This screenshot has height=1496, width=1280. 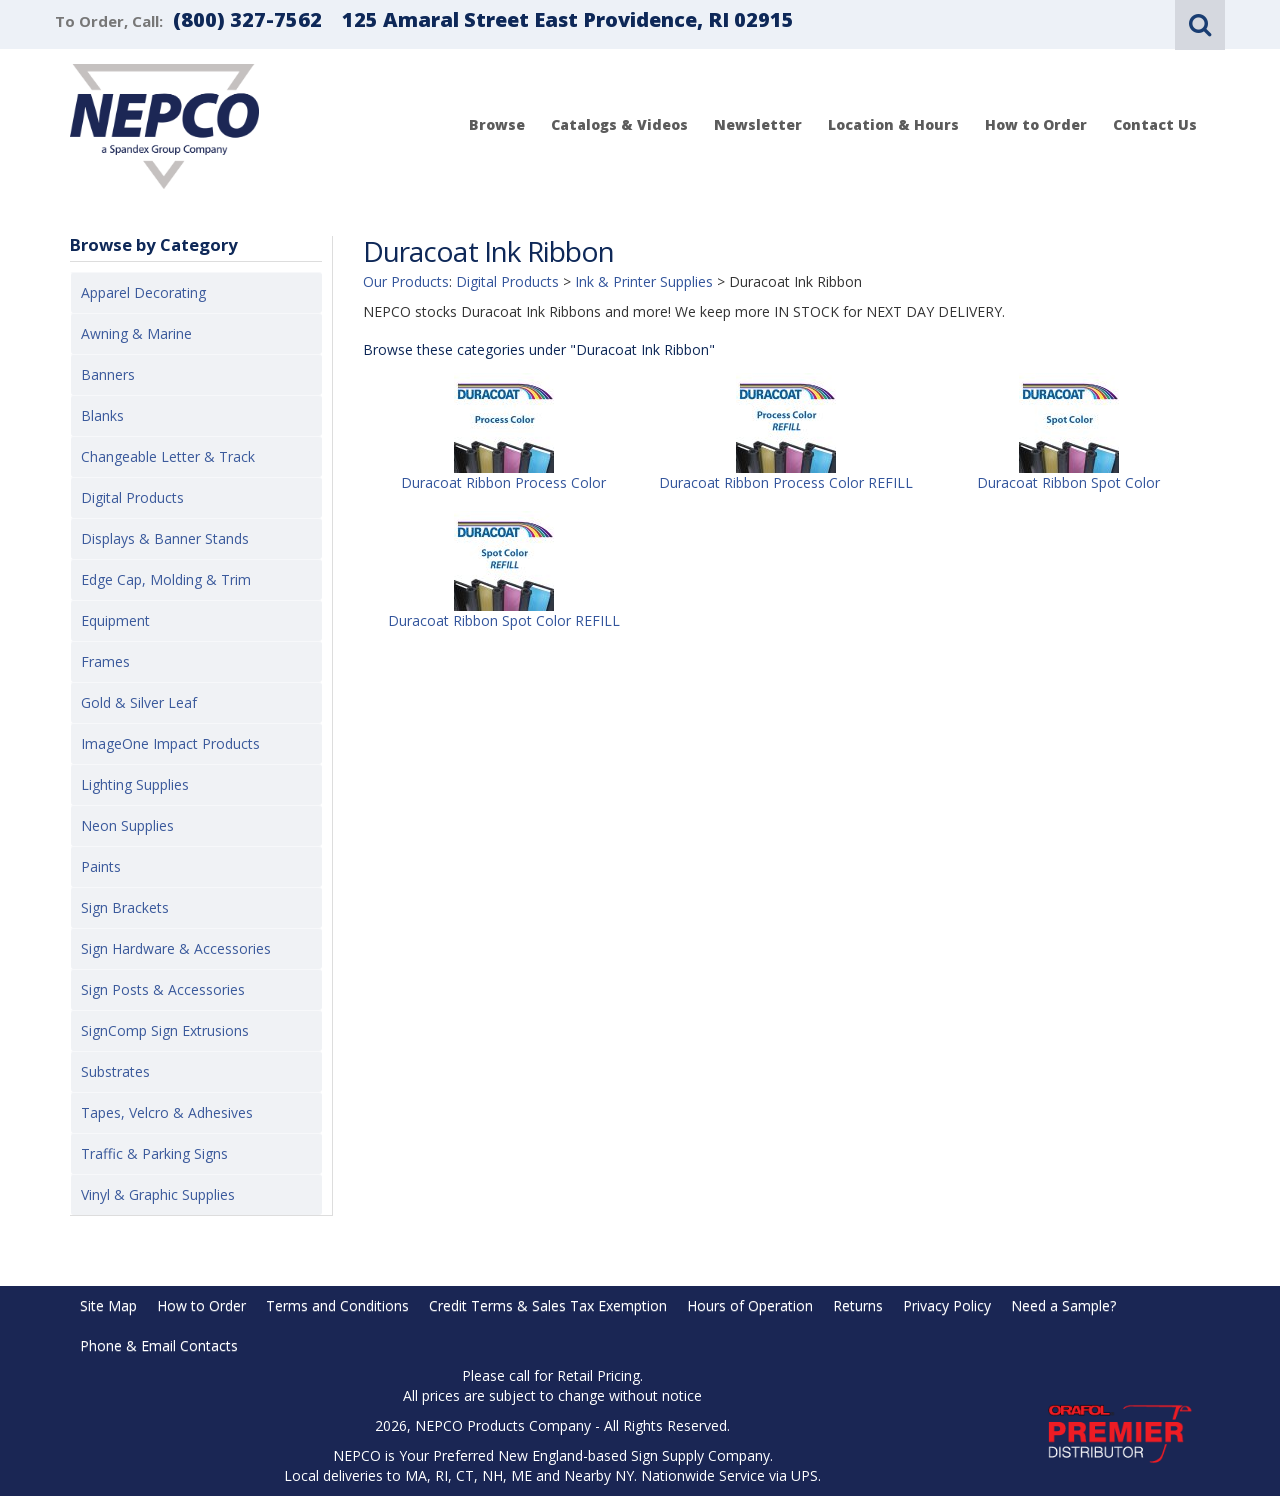 What do you see at coordinates (108, 374) in the screenshot?
I see `Banners` at bounding box center [108, 374].